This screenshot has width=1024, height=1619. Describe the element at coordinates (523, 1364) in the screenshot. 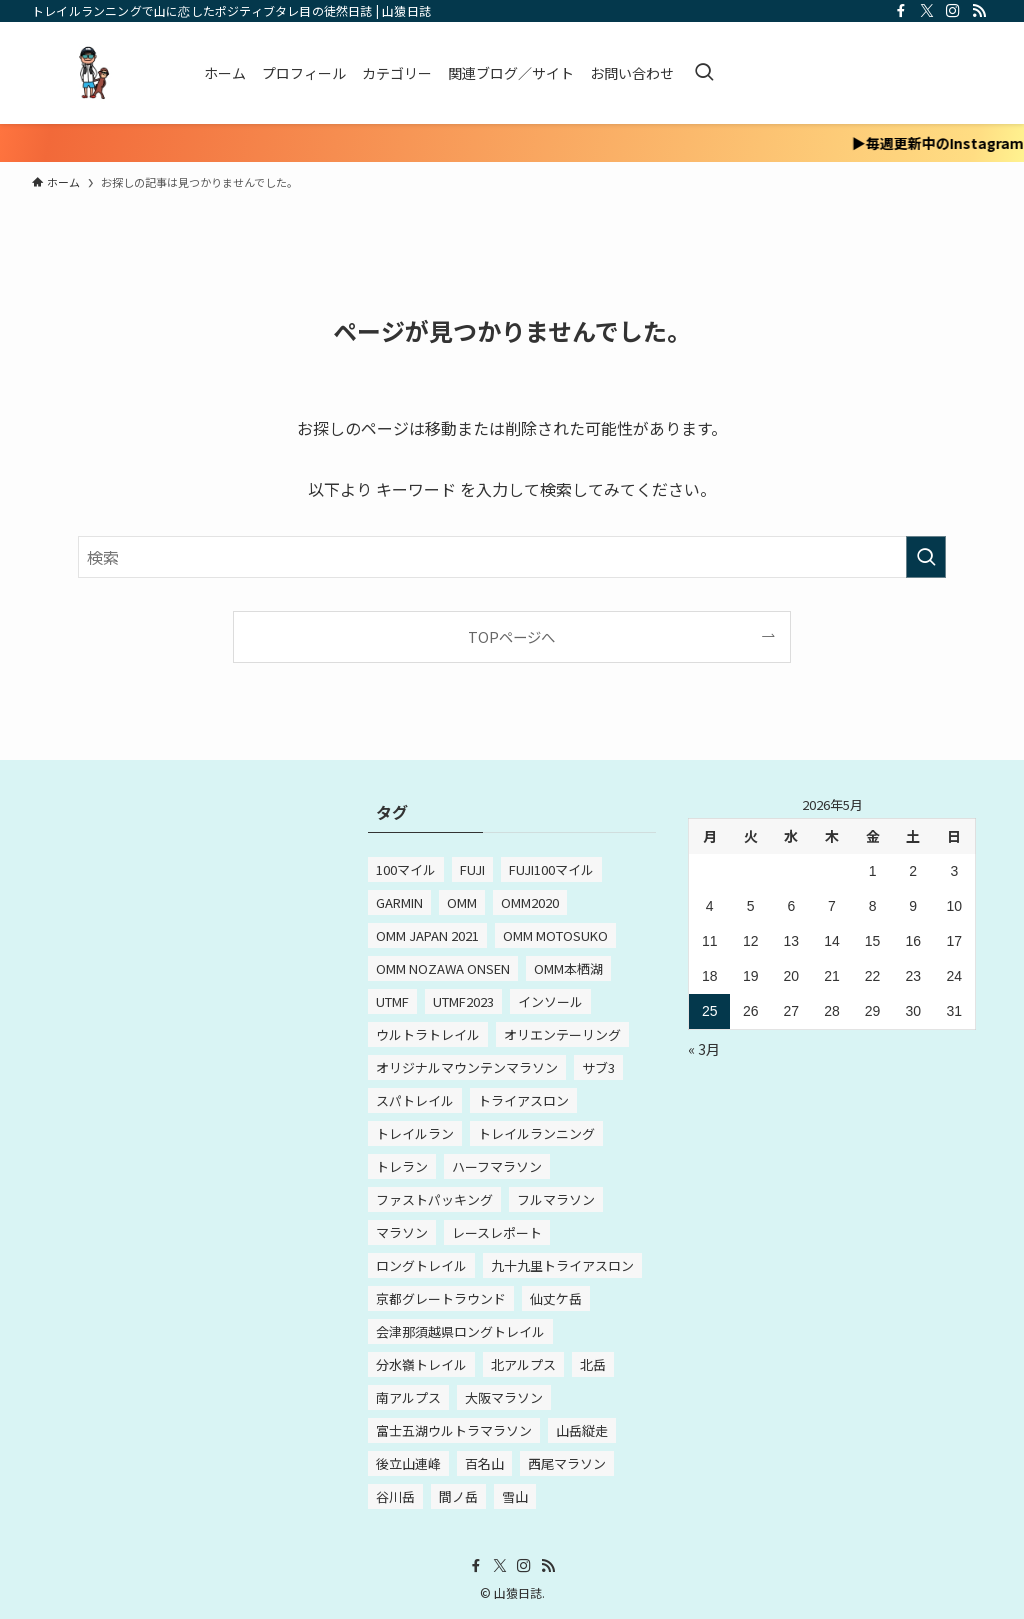

I see `北アルプス [北アルプス (2個の項目)]` at that location.